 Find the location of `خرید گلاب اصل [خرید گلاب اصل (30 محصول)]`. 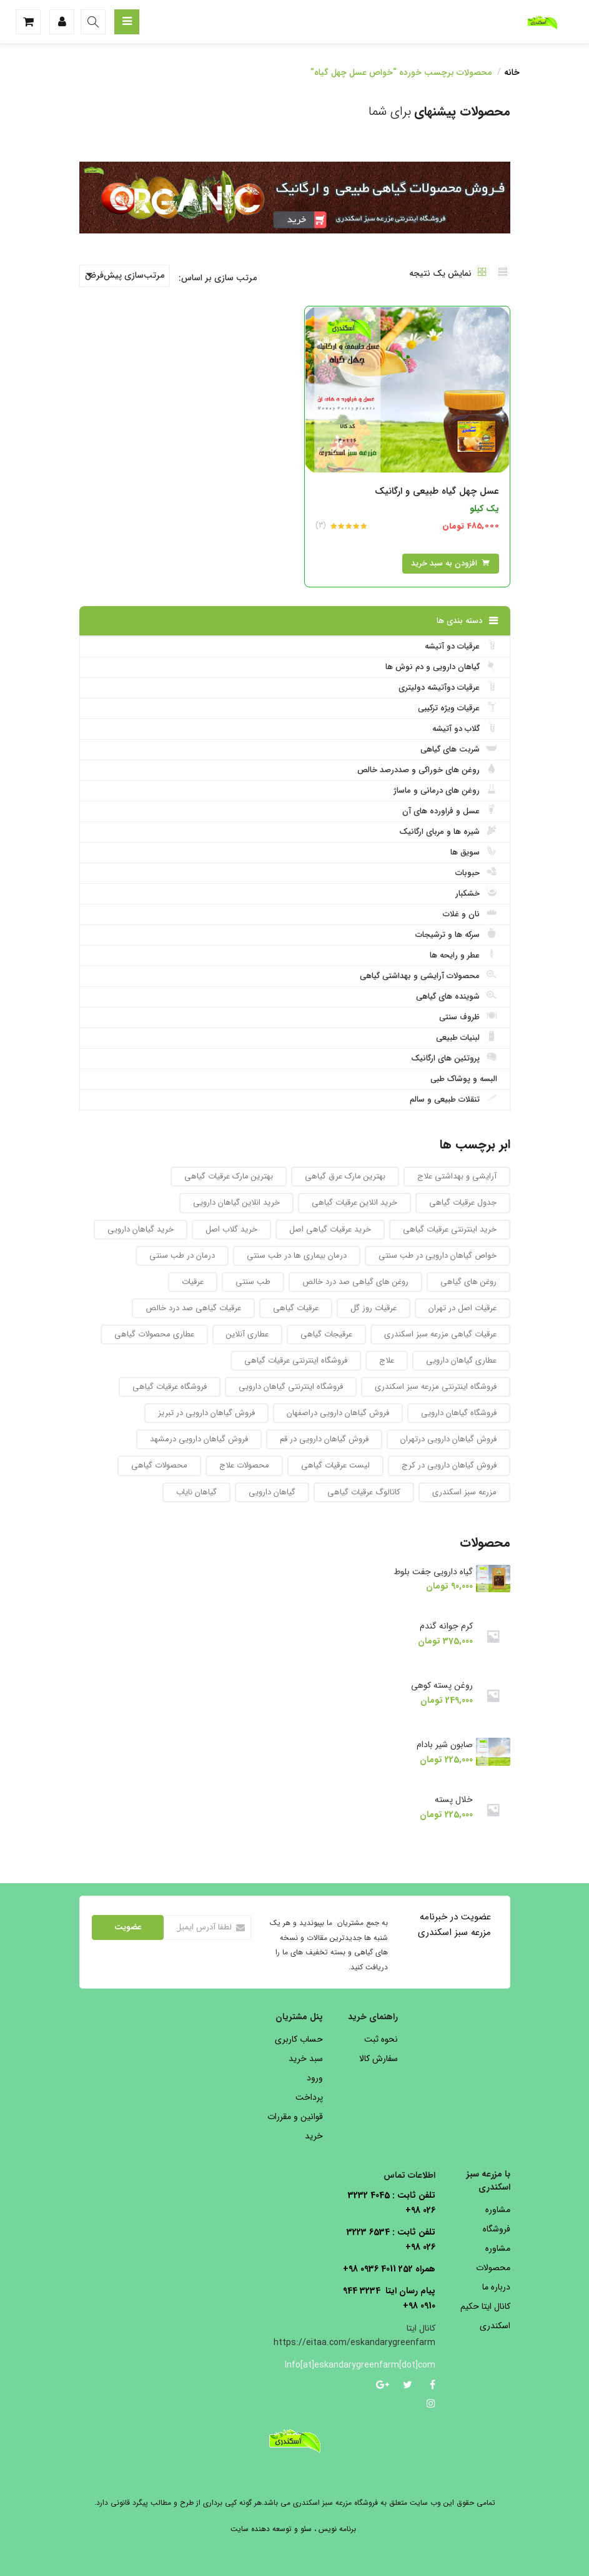

خرید گلاب اصل [خرید گلاب اصل (30 محصول)] is located at coordinates (231, 1229).